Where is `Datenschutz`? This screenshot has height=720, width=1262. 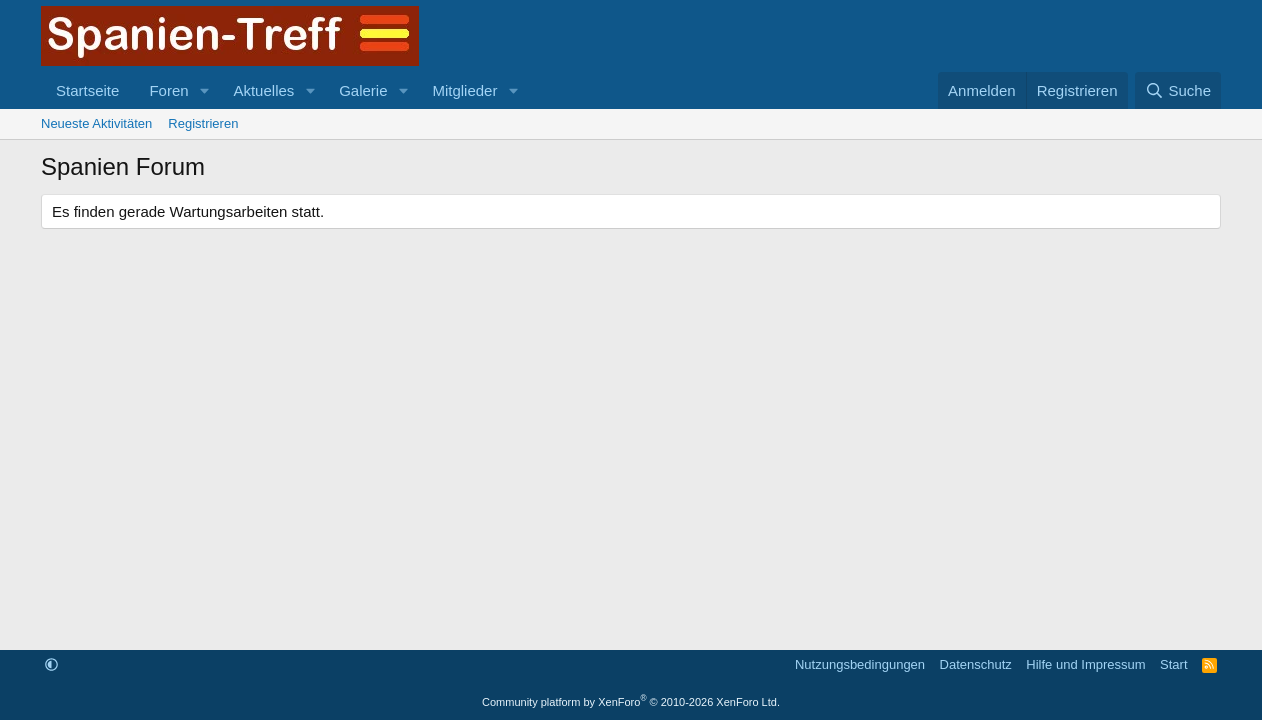
Datenschutz is located at coordinates (976, 664).